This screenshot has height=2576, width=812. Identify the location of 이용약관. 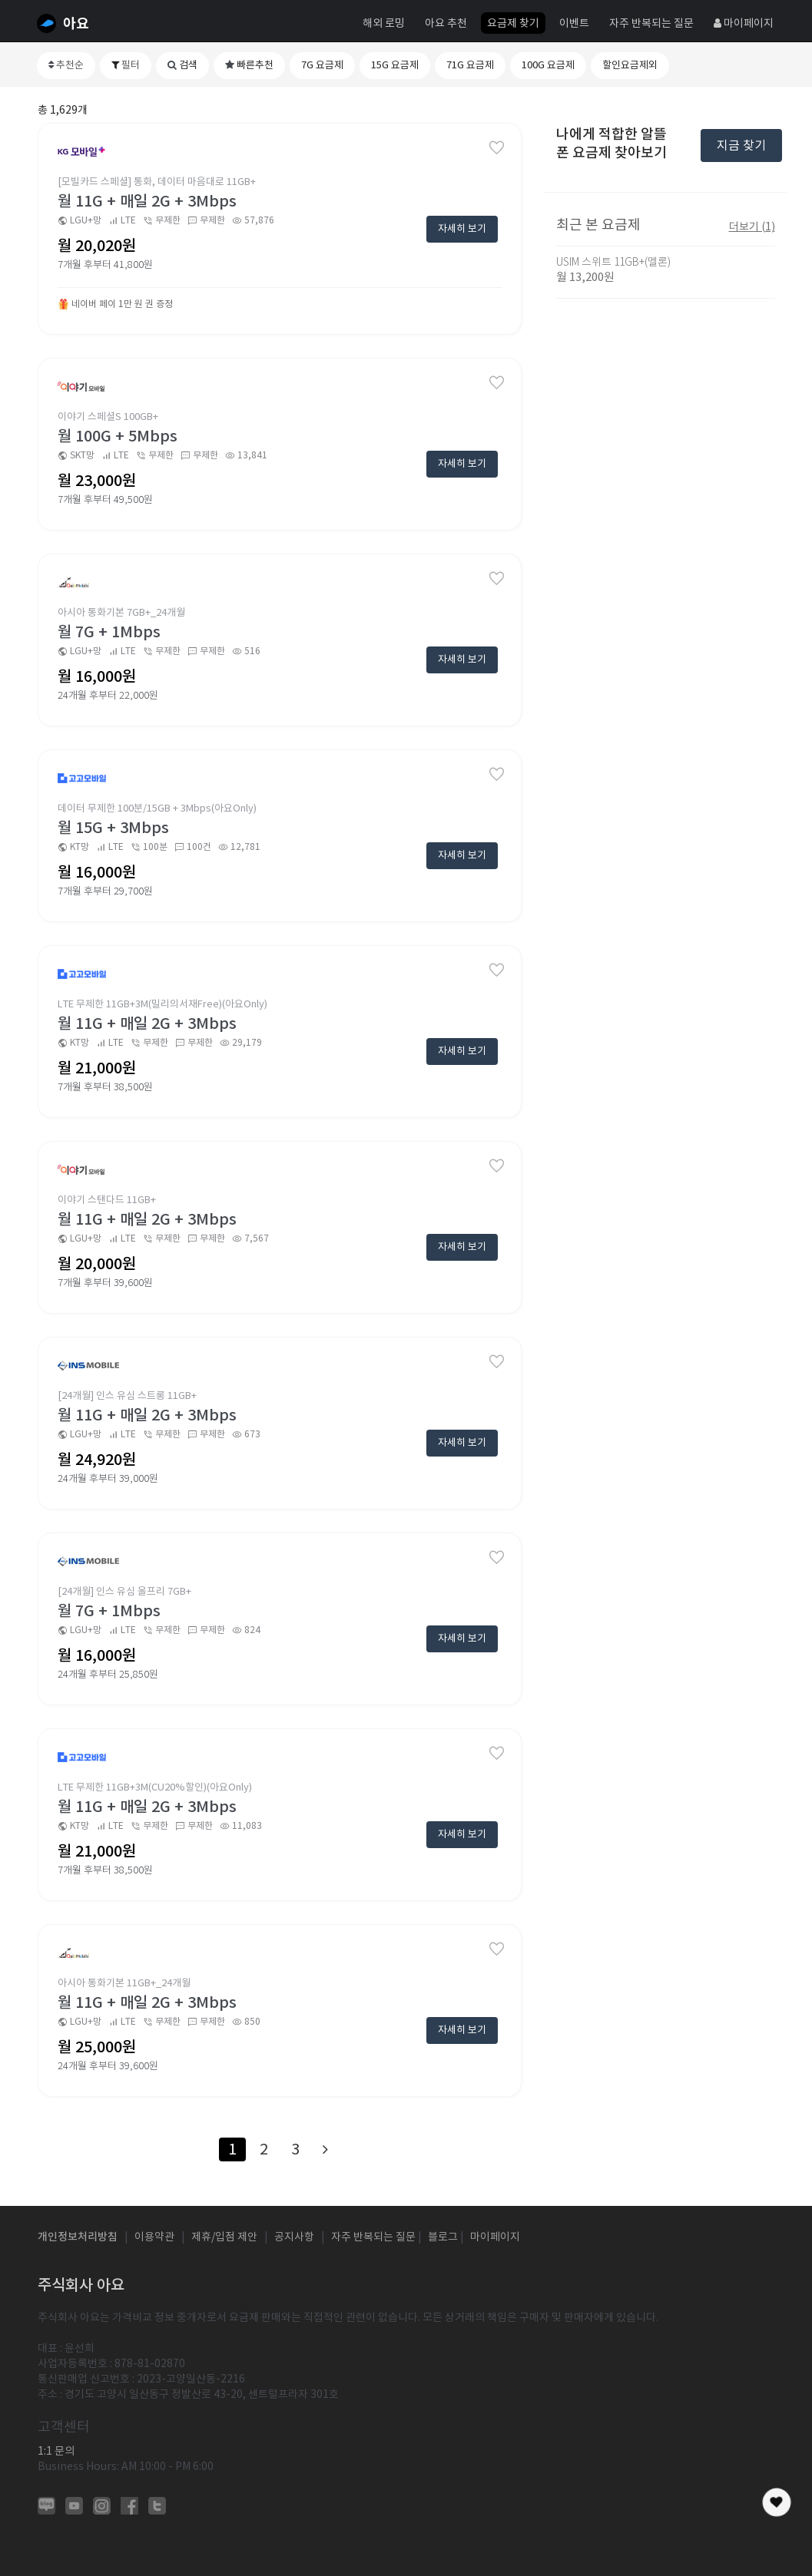
(154, 2237).